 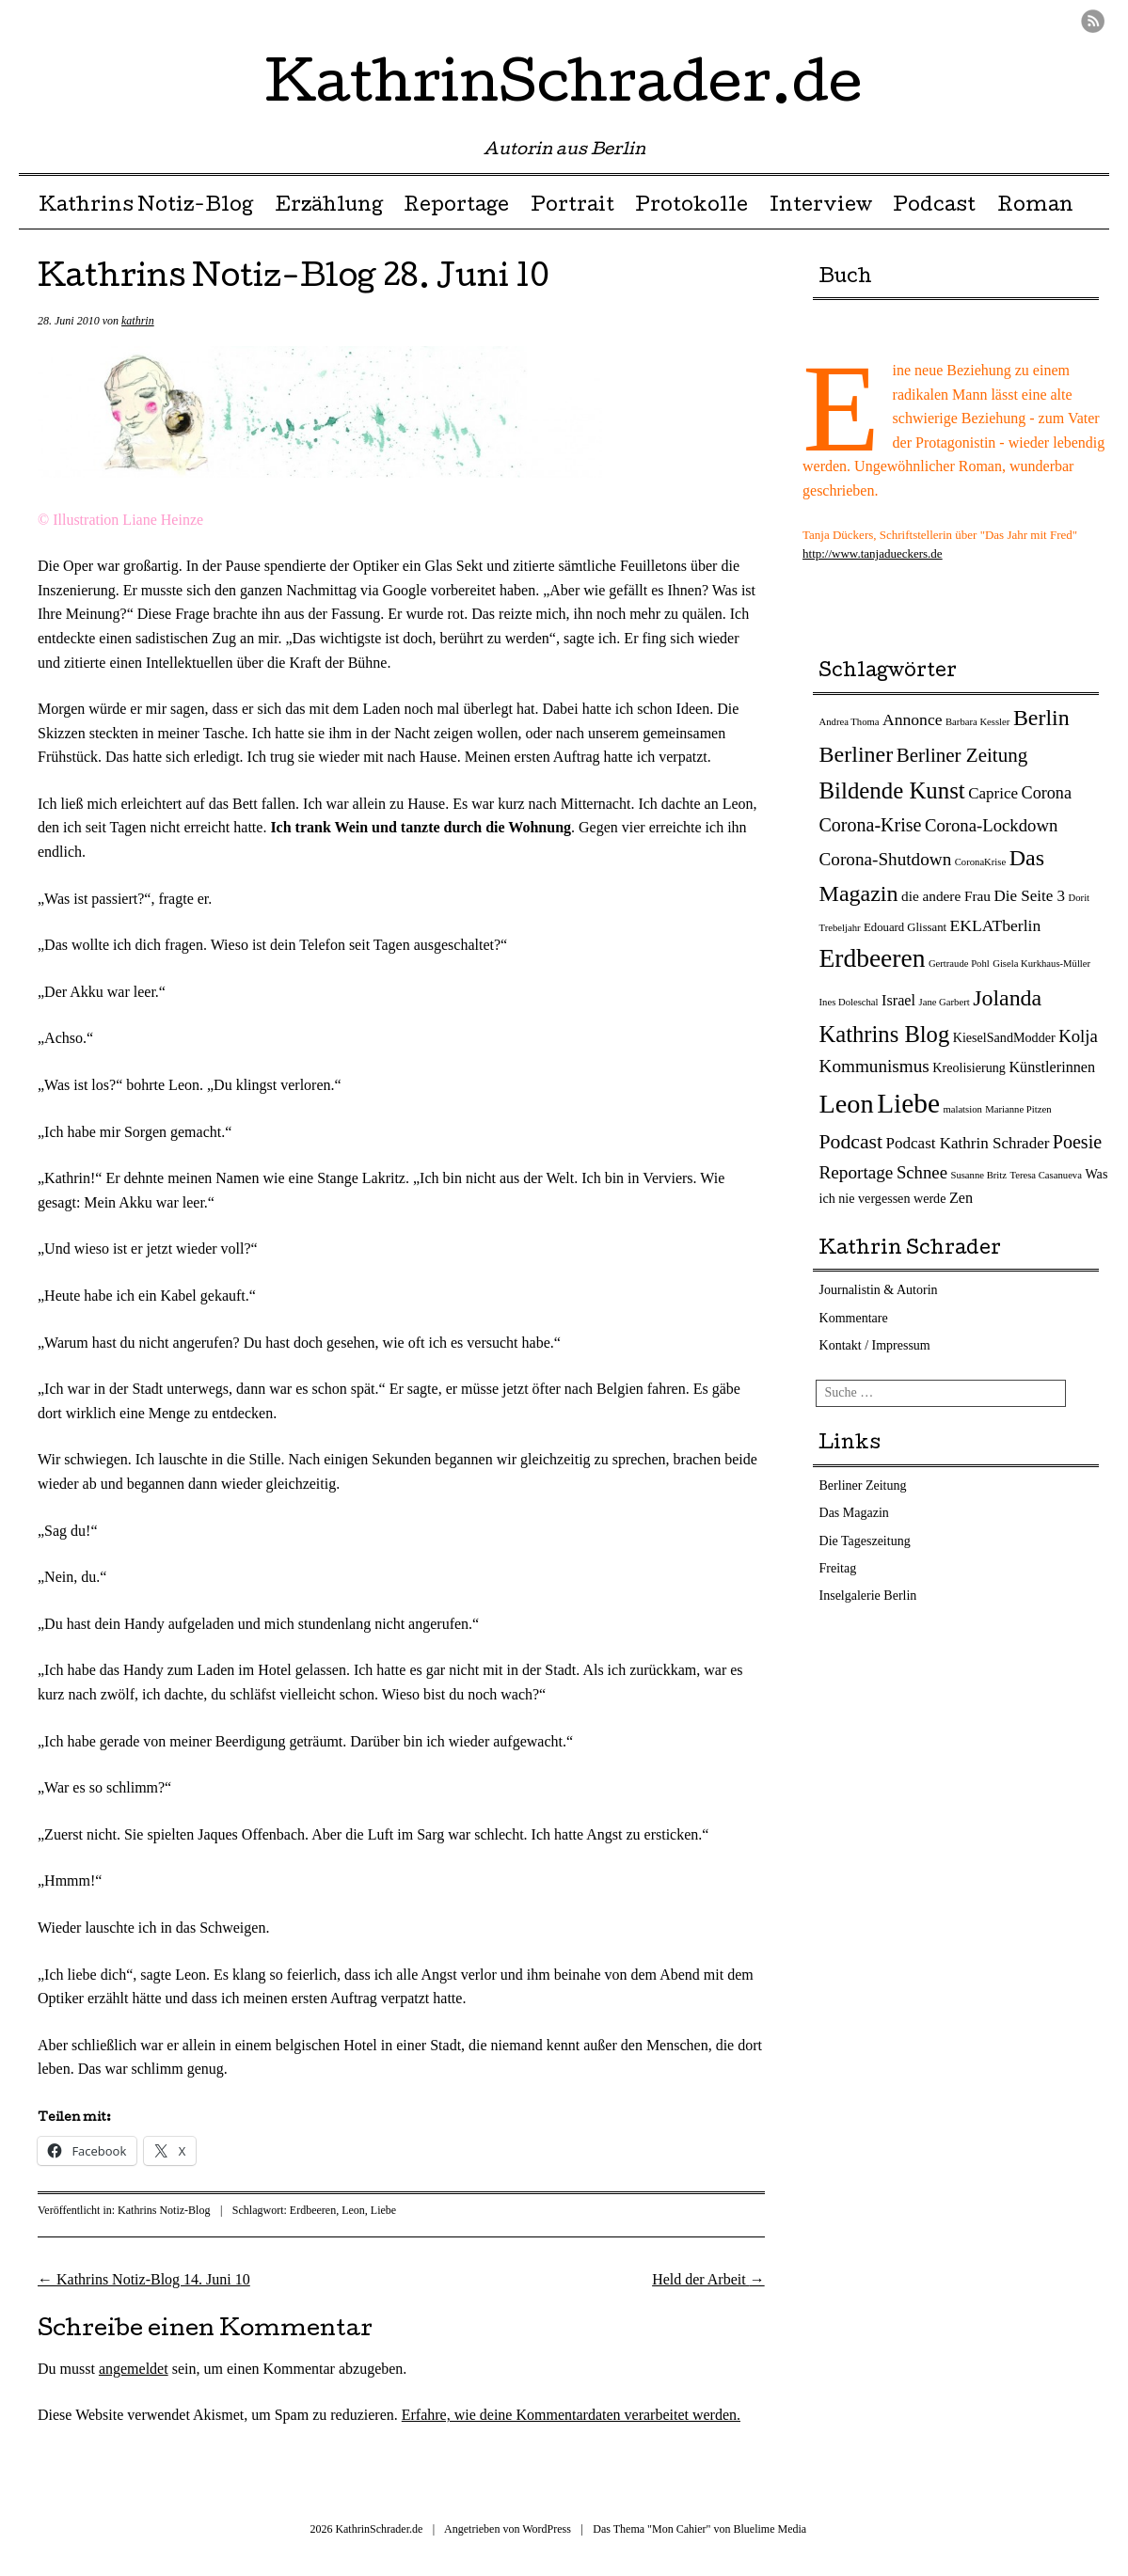 What do you see at coordinates (691, 207) in the screenshot?
I see `Protokolle` at bounding box center [691, 207].